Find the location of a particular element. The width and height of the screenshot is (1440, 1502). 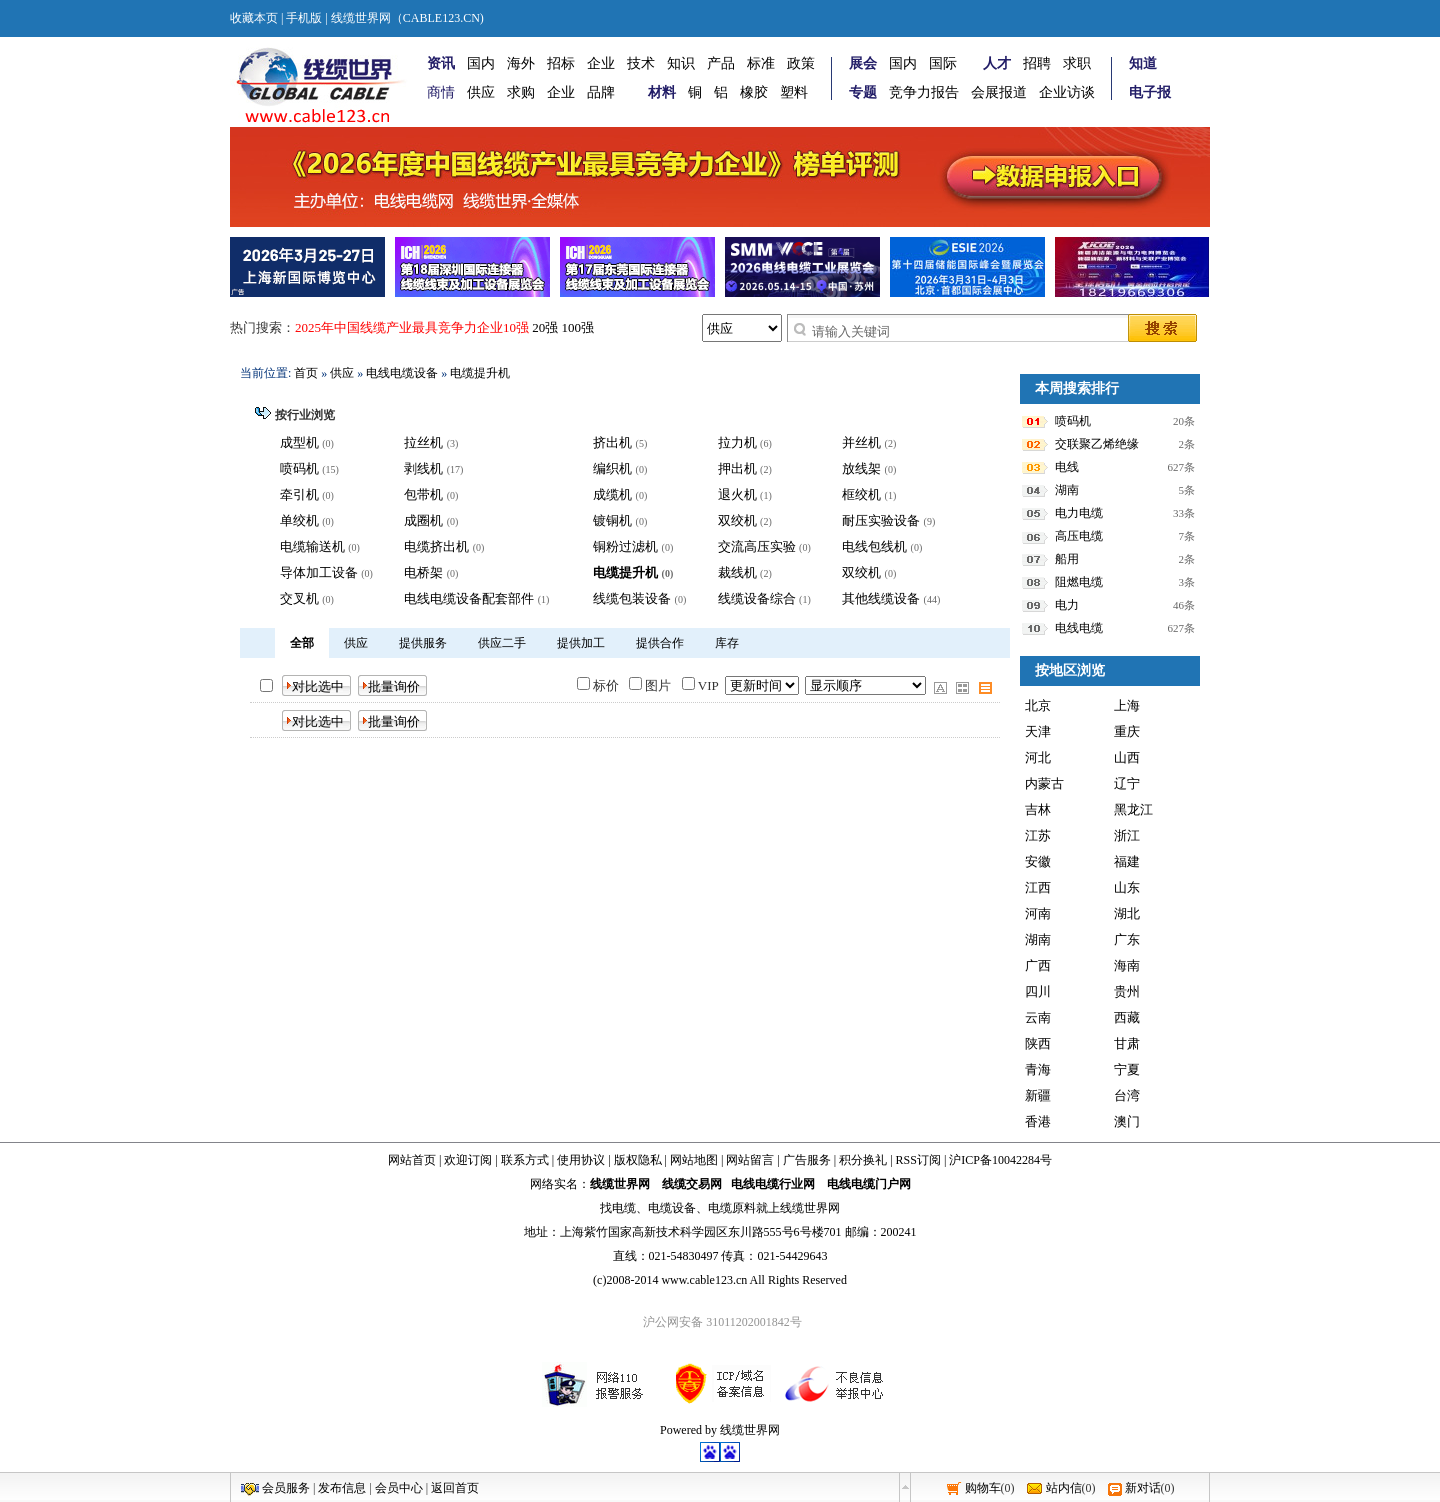

招聘 is located at coordinates (1037, 63).